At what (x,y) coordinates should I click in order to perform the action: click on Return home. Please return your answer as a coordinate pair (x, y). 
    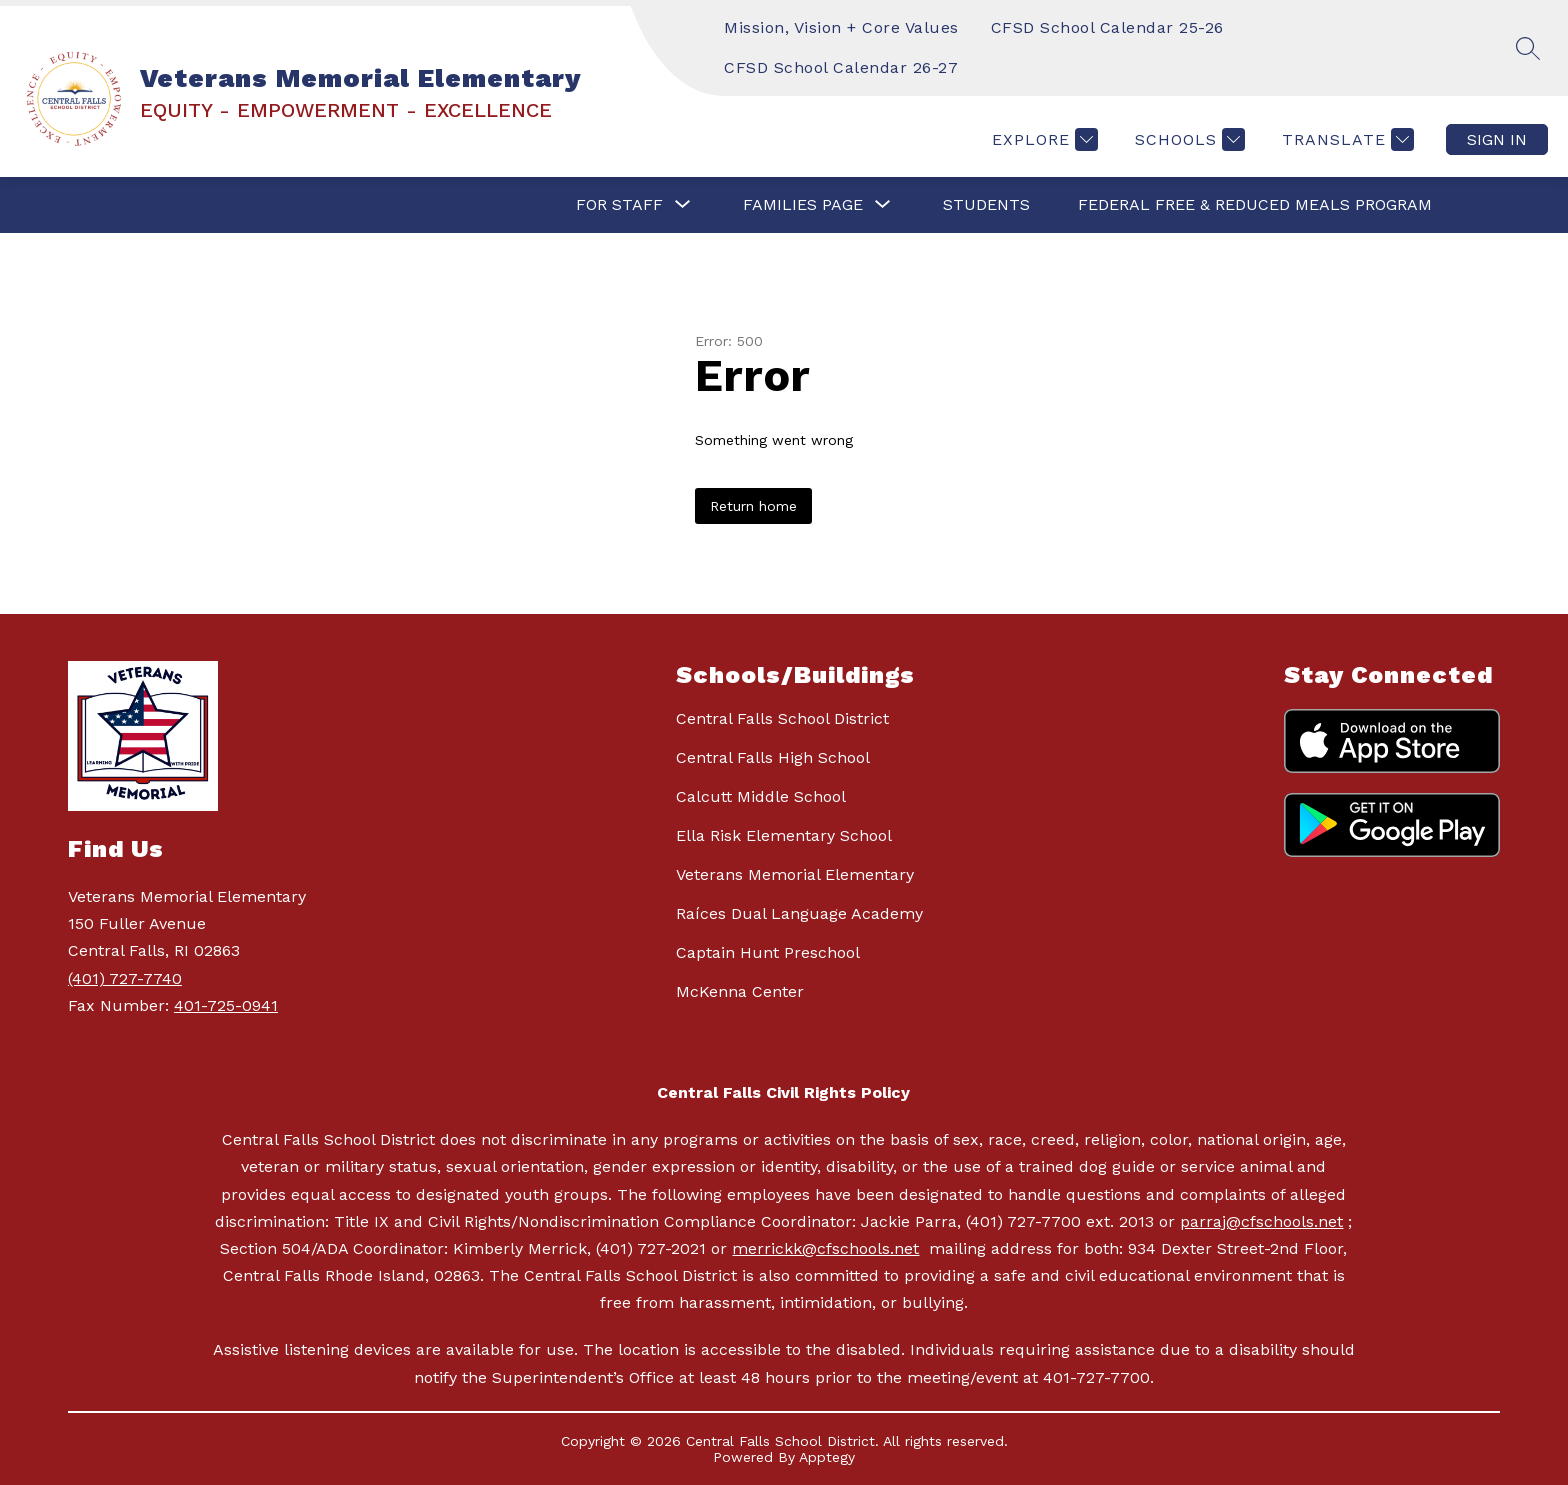
    Looking at the image, I should click on (753, 506).